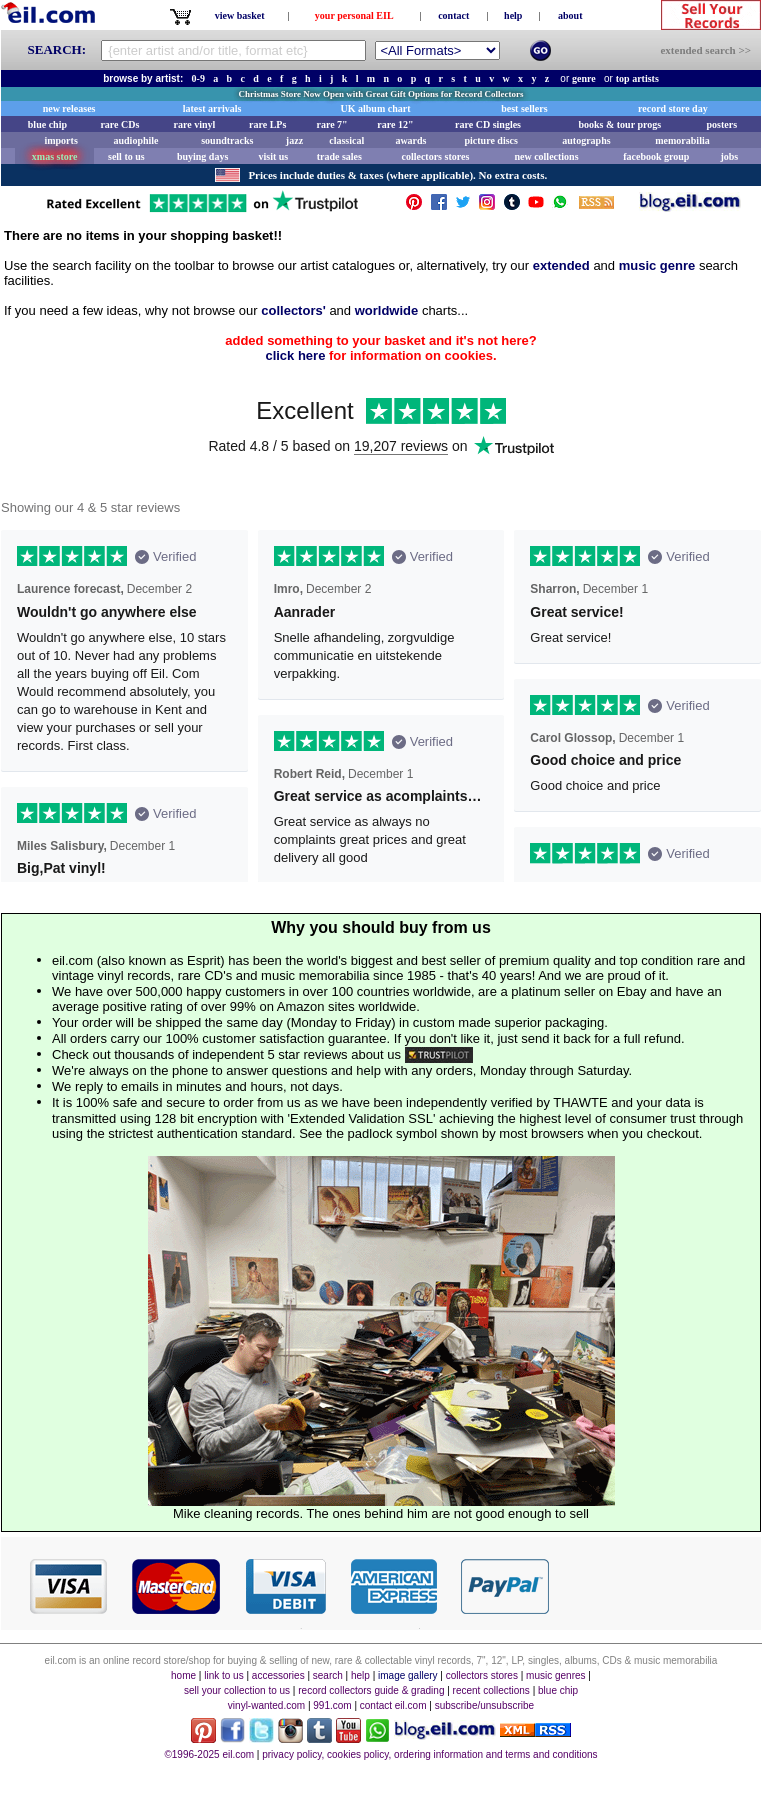 The width and height of the screenshot is (762, 1796). What do you see at coordinates (546, 156) in the screenshot?
I see `new collections` at bounding box center [546, 156].